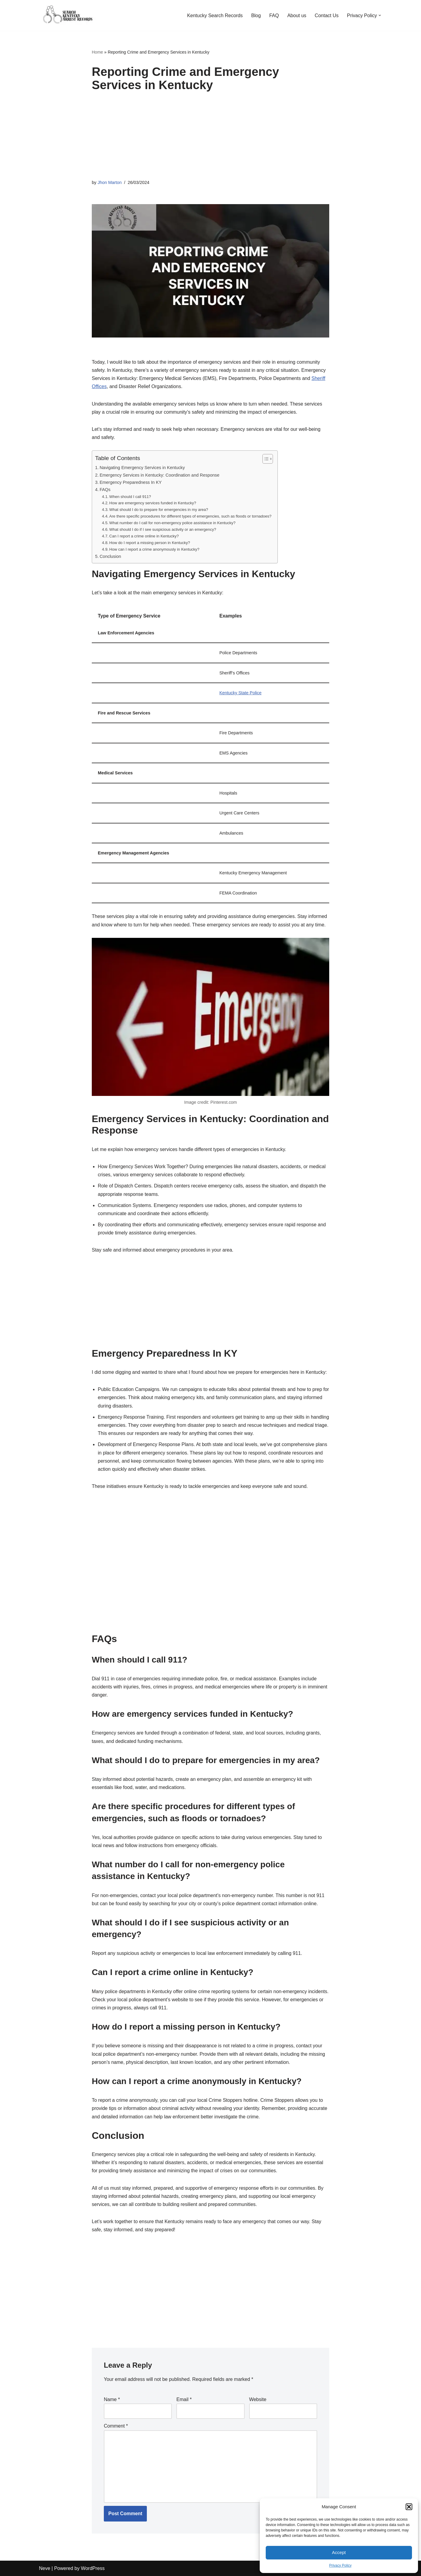 Image resolution: width=421 pixels, height=2576 pixels. I want to click on Neve, so click(44, 2568).